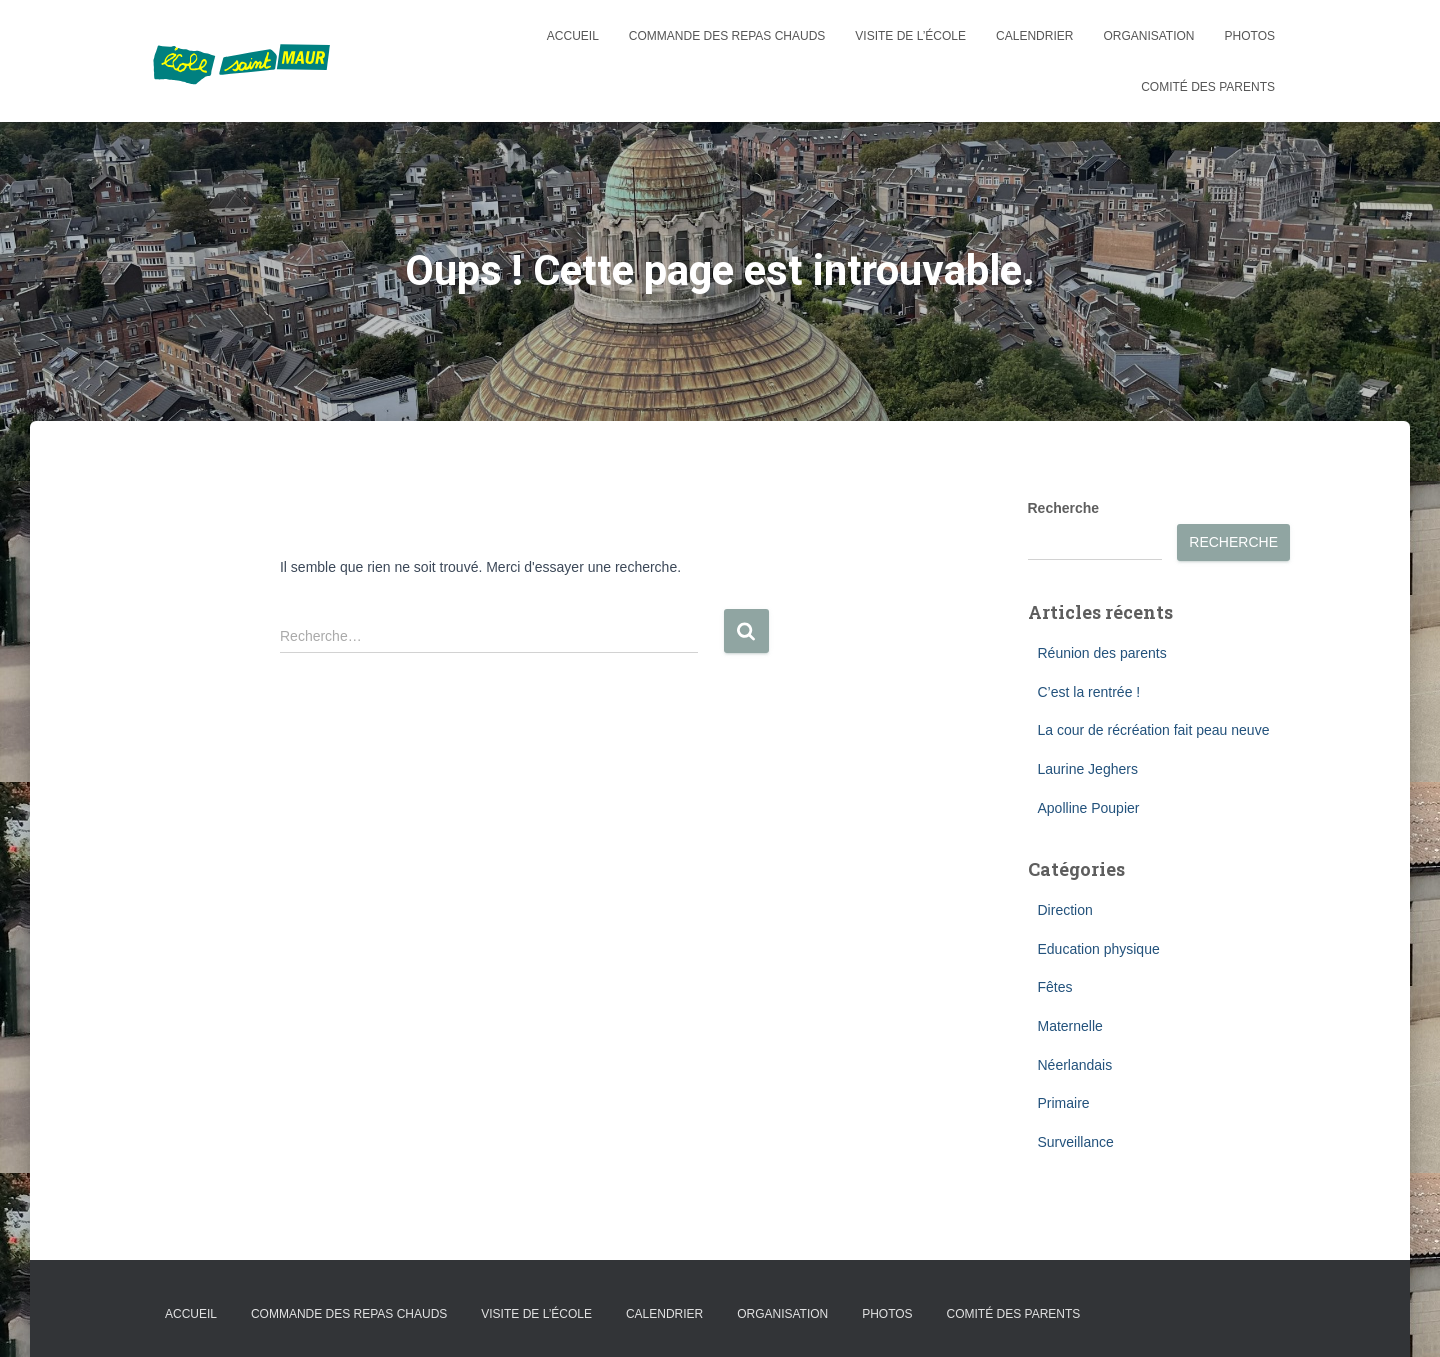 This screenshot has height=1357, width=1440. I want to click on Comité des parents, so click(1208, 87).